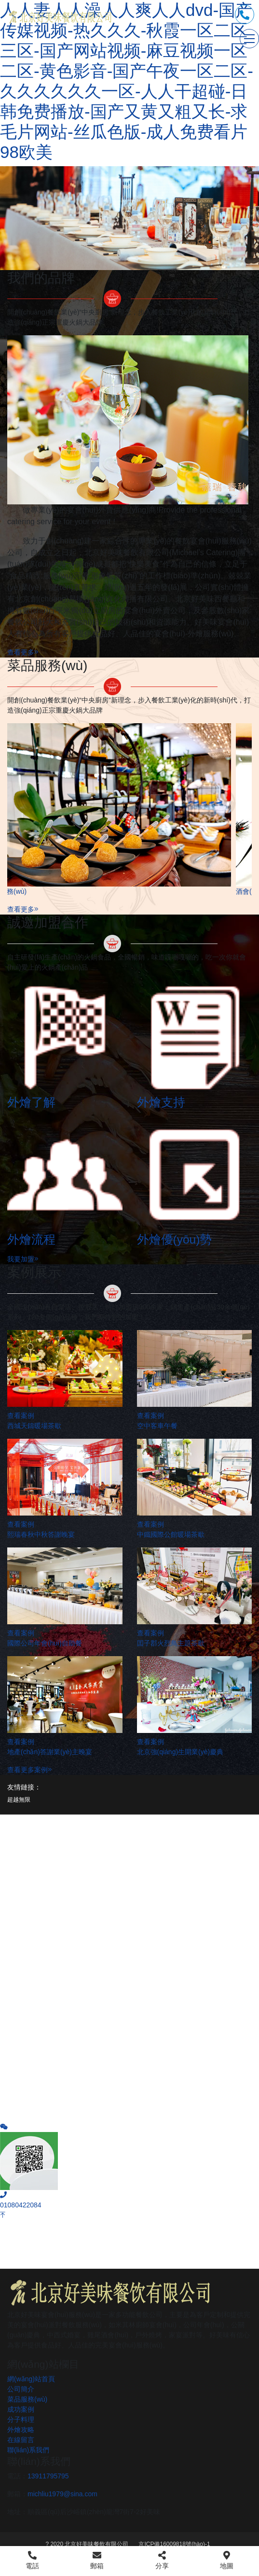 This screenshot has width=259, height=2576. What do you see at coordinates (32, 2560) in the screenshot?
I see `電話` at bounding box center [32, 2560].